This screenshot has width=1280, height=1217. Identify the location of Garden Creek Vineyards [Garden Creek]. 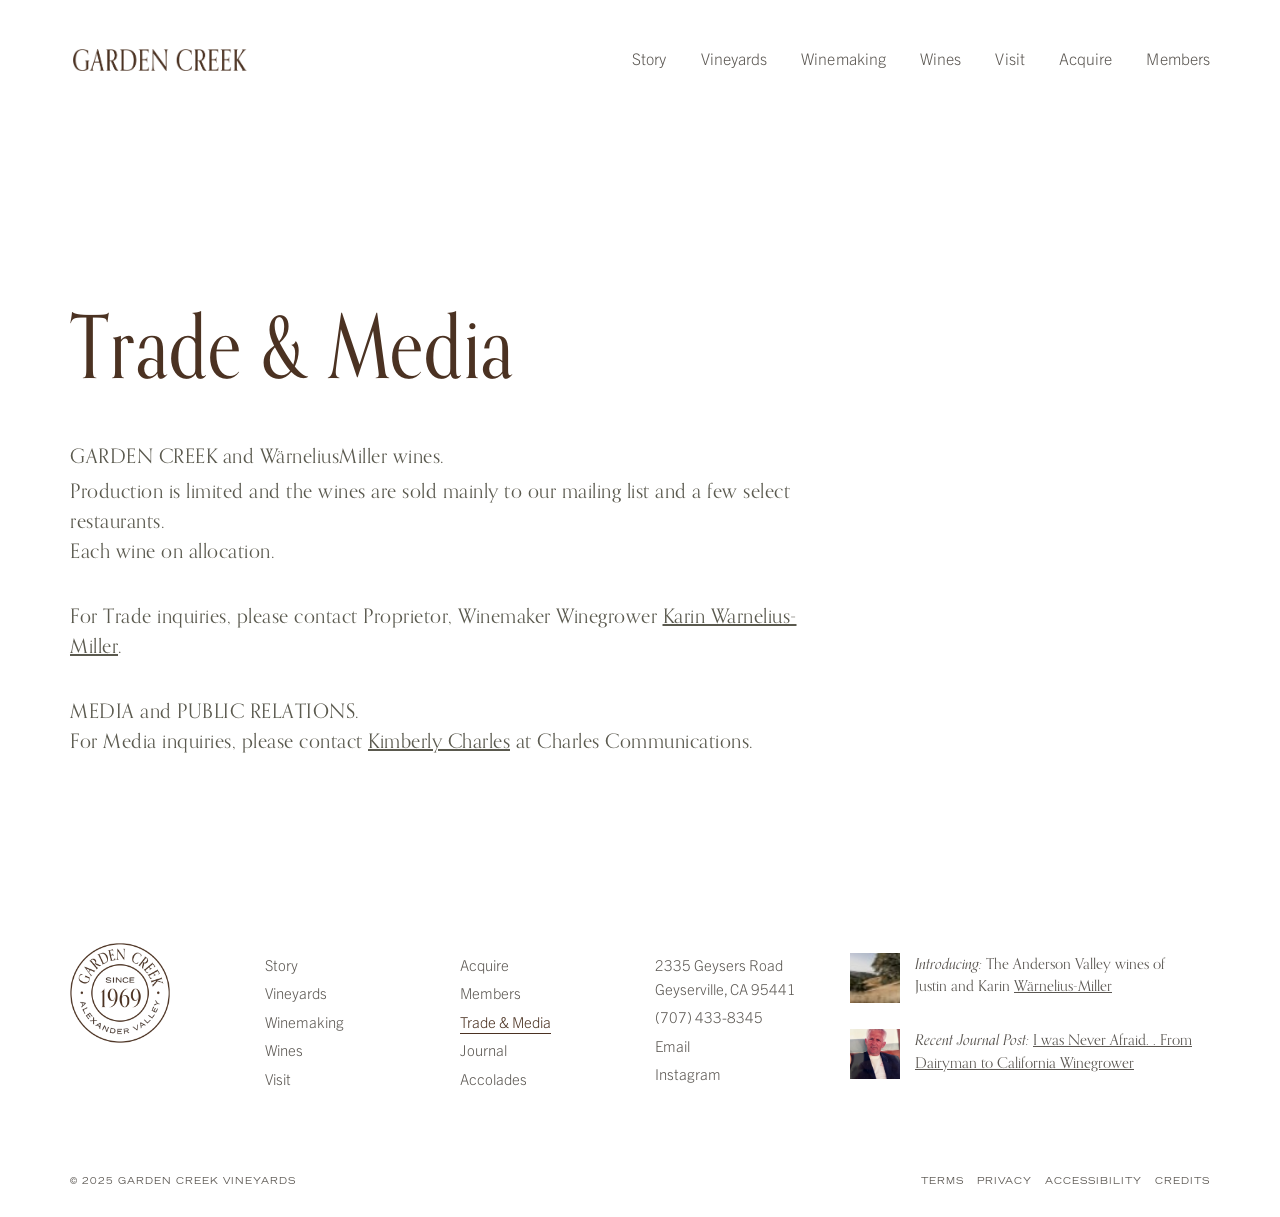
(120, 993).